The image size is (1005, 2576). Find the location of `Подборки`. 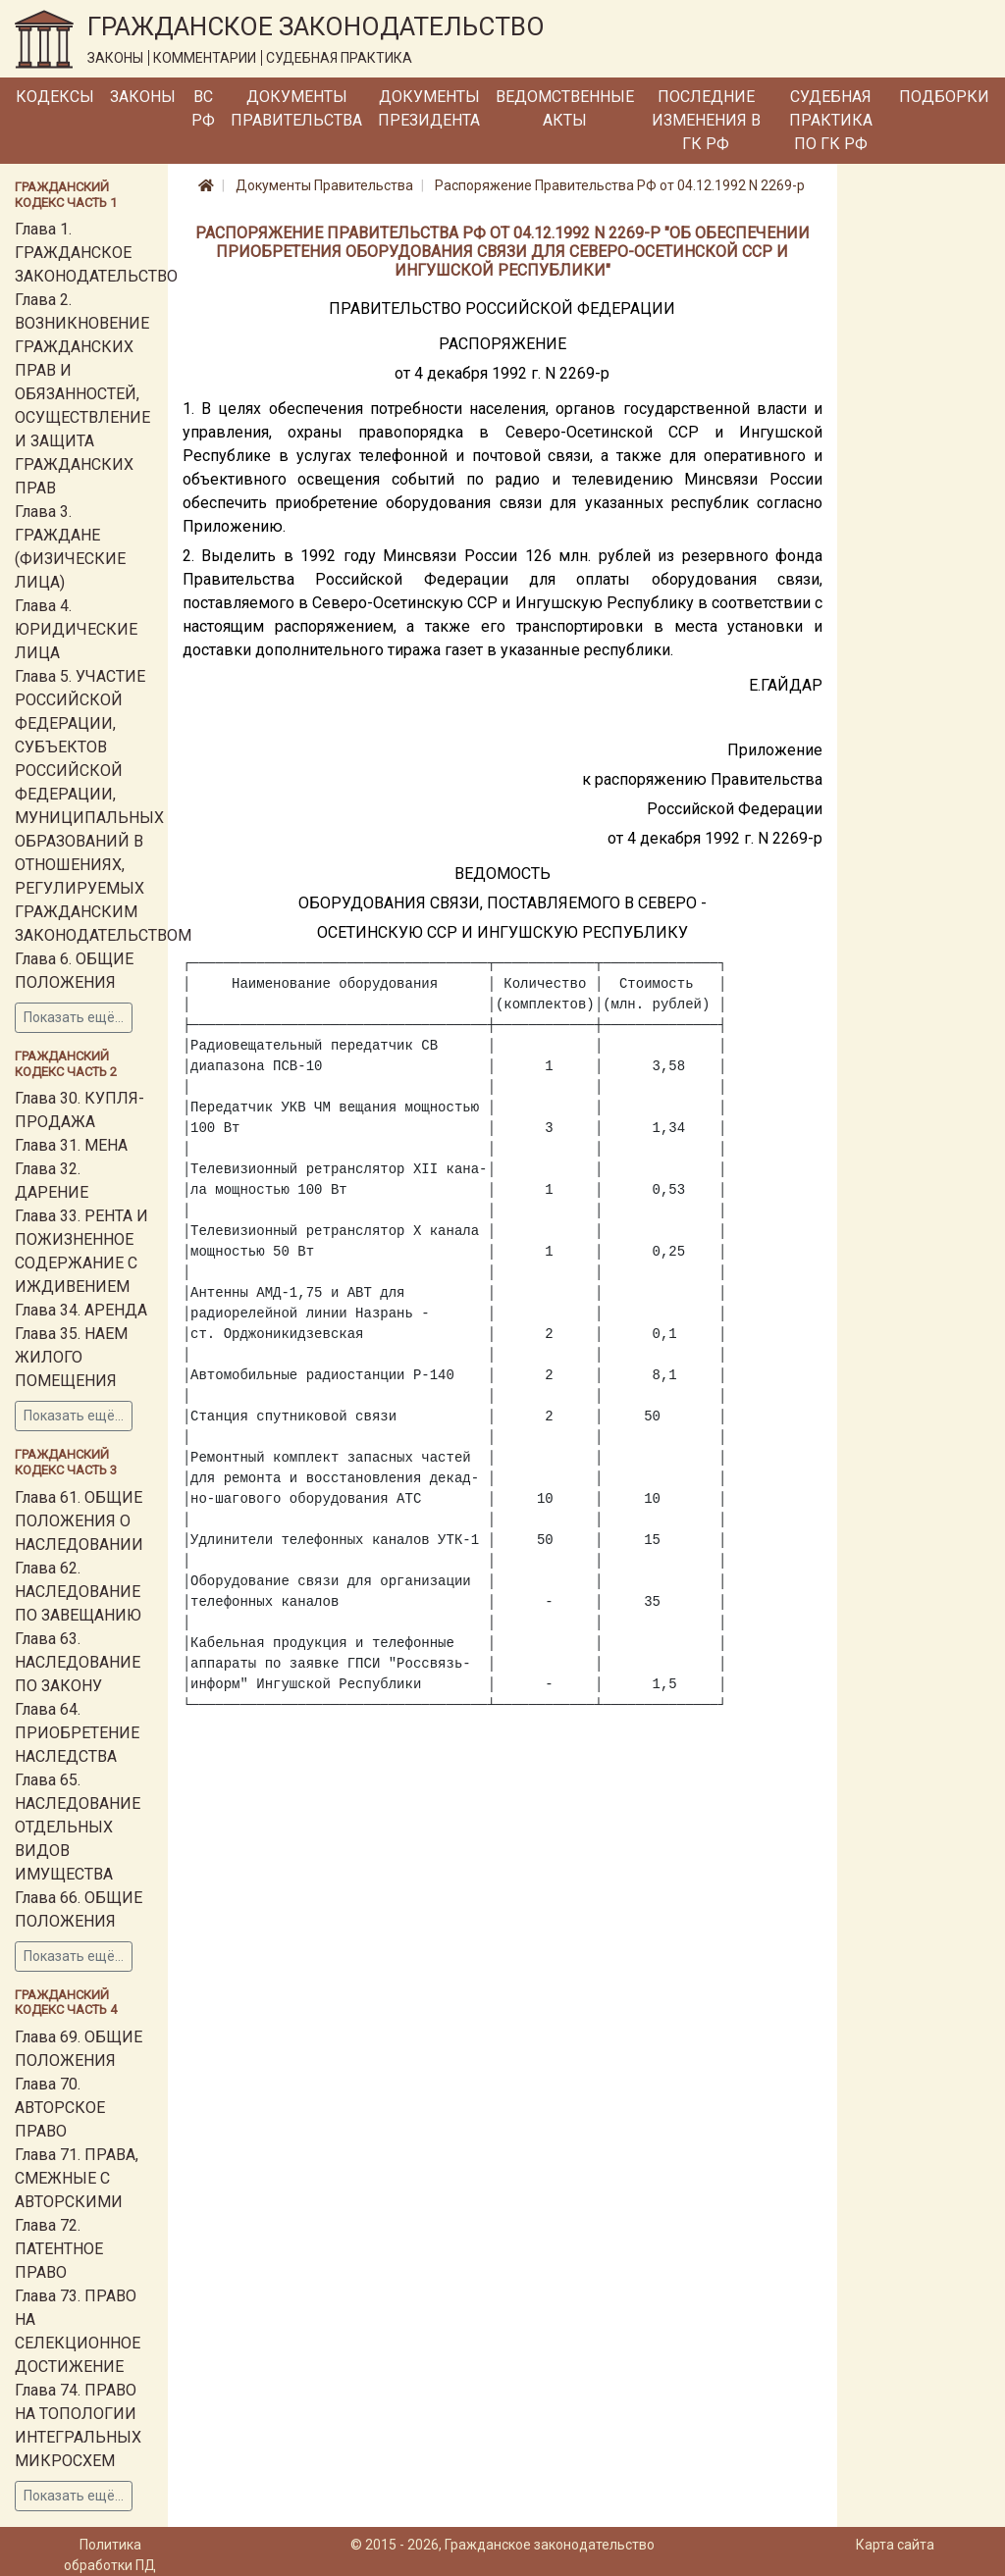

Подборки is located at coordinates (944, 96).